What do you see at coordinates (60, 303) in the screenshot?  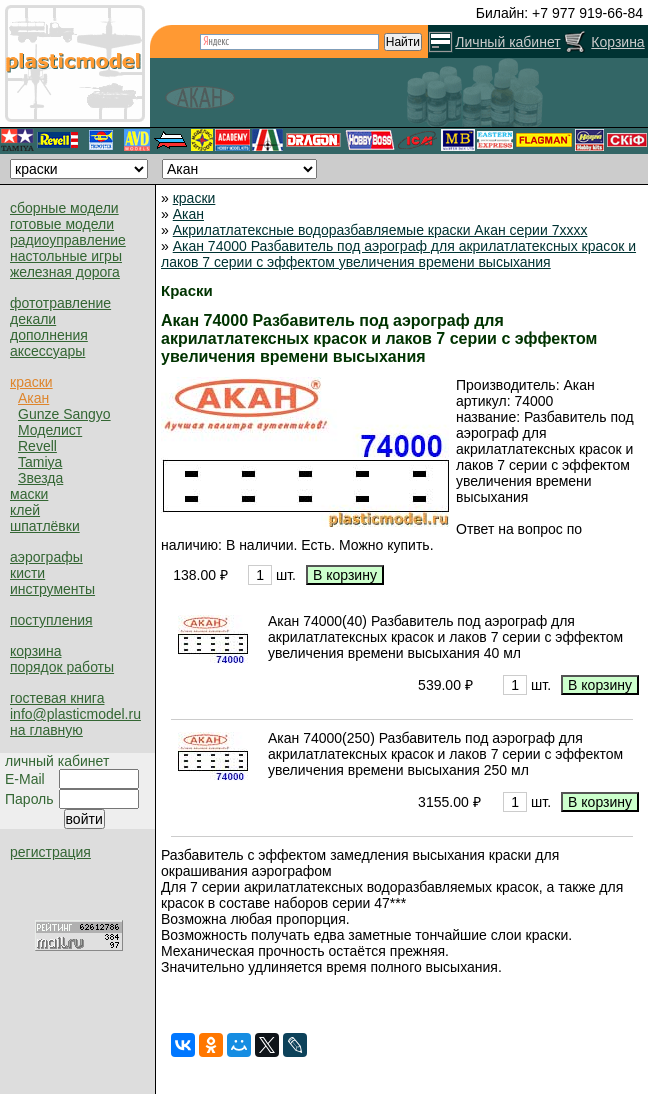 I see `фототравление` at bounding box center [60, 303].